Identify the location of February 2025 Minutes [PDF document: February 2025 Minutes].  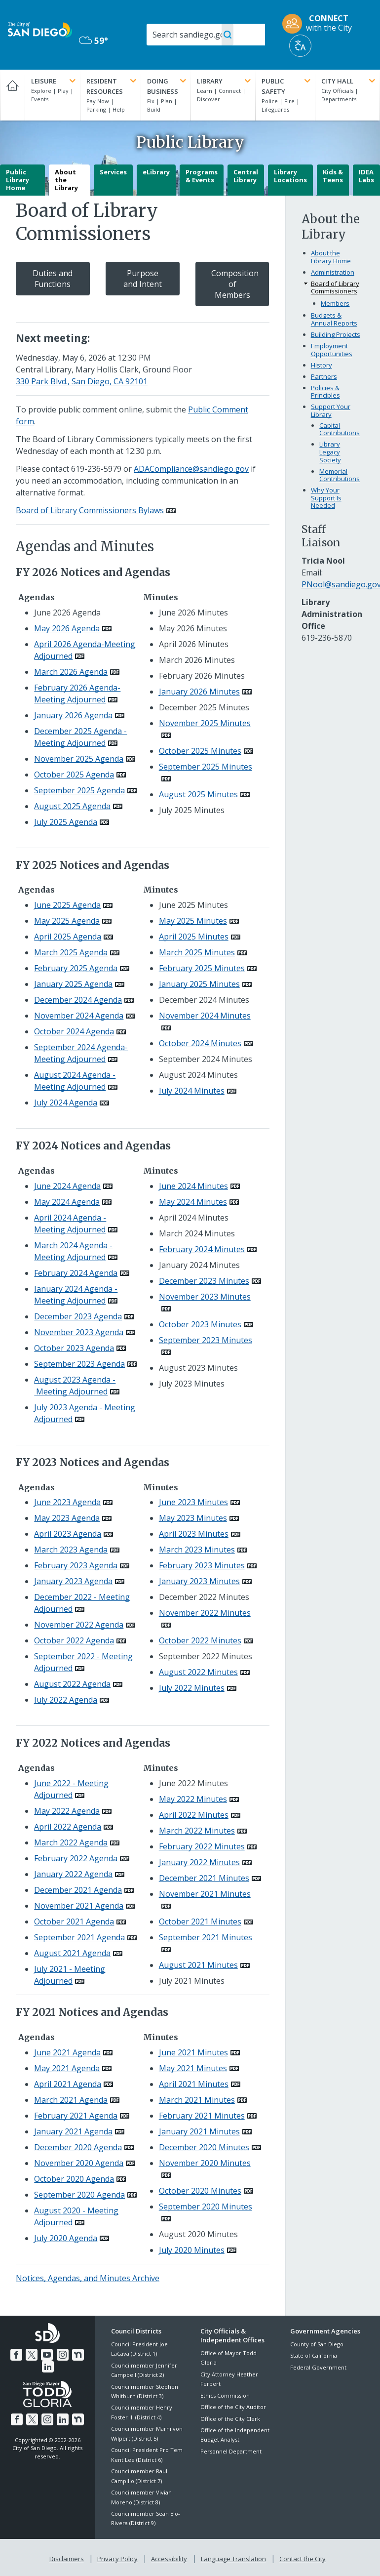
(202, 968).